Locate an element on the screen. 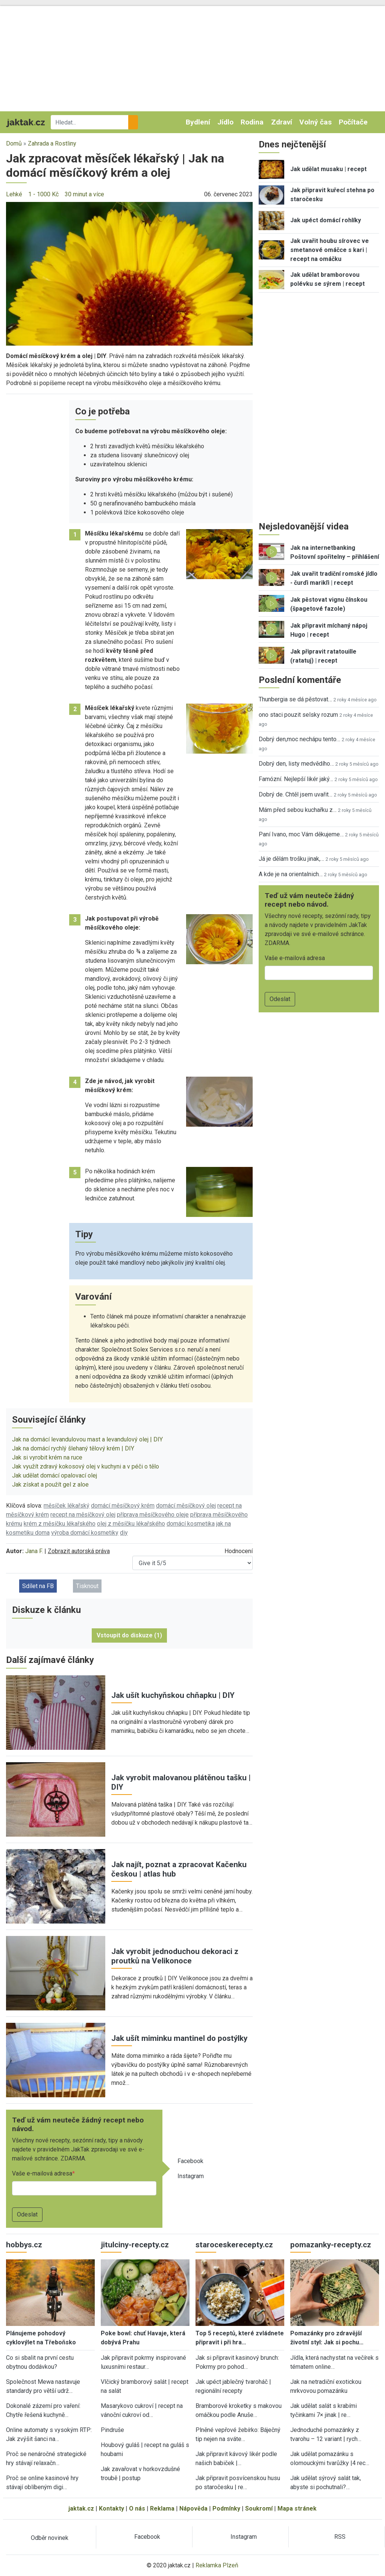  Lehké is located at coordinates (14, 194).